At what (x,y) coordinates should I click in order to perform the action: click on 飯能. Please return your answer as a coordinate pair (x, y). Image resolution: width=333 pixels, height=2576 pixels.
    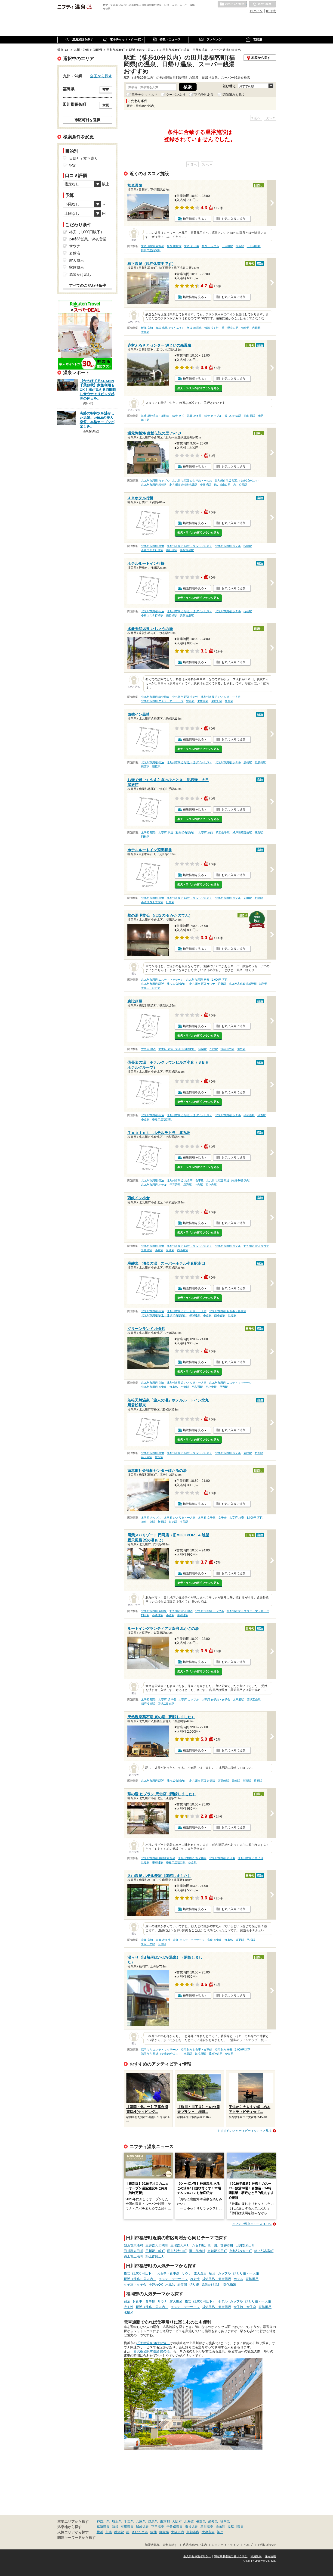
    Looking at the image, I should click on (153, 2532).